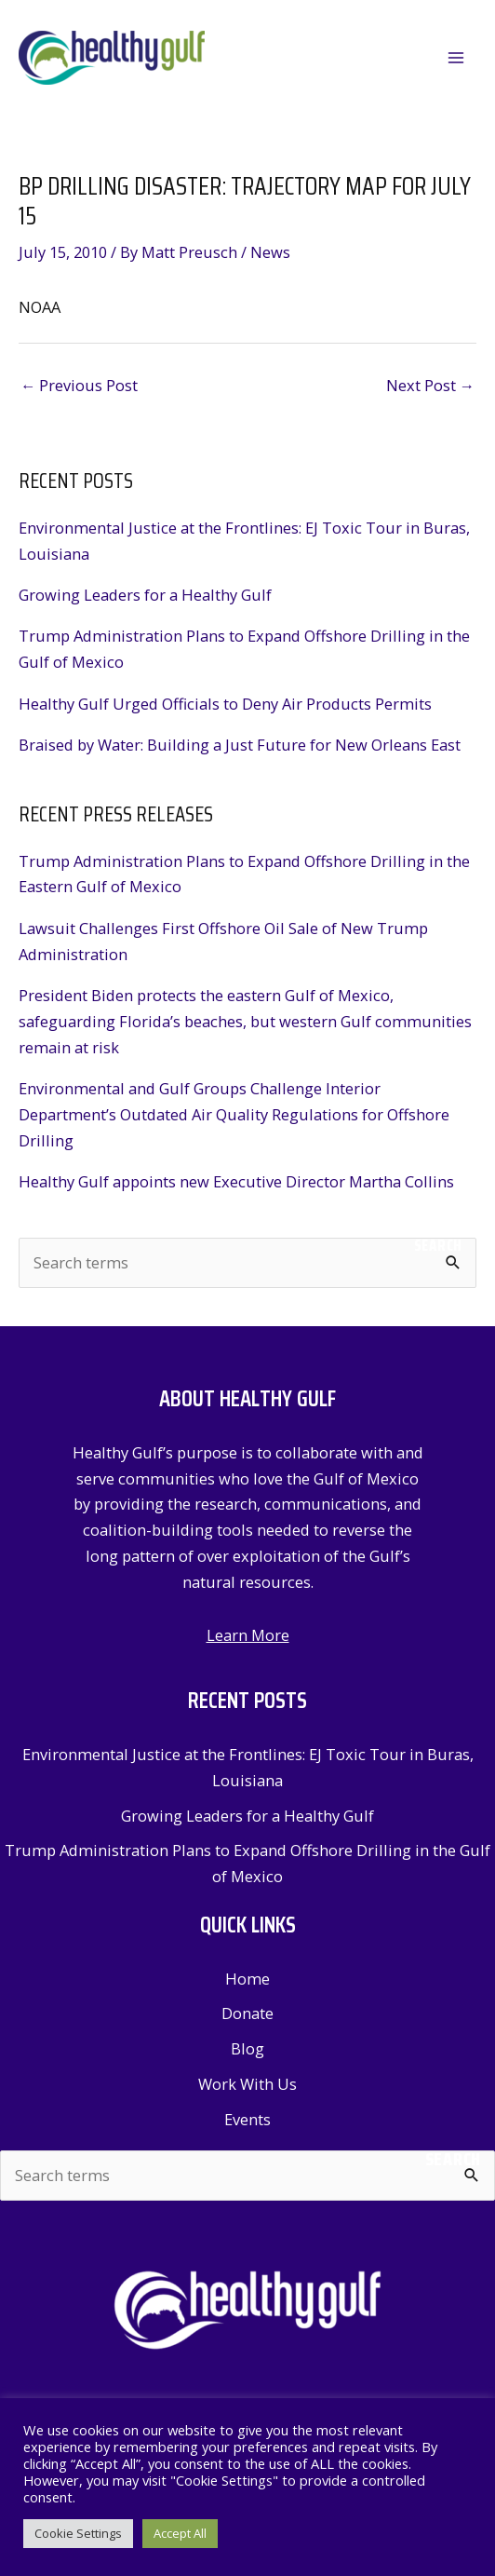  I want to click on Braised by Water: Building a Just Future for New Orleans East, so click(240, 744).